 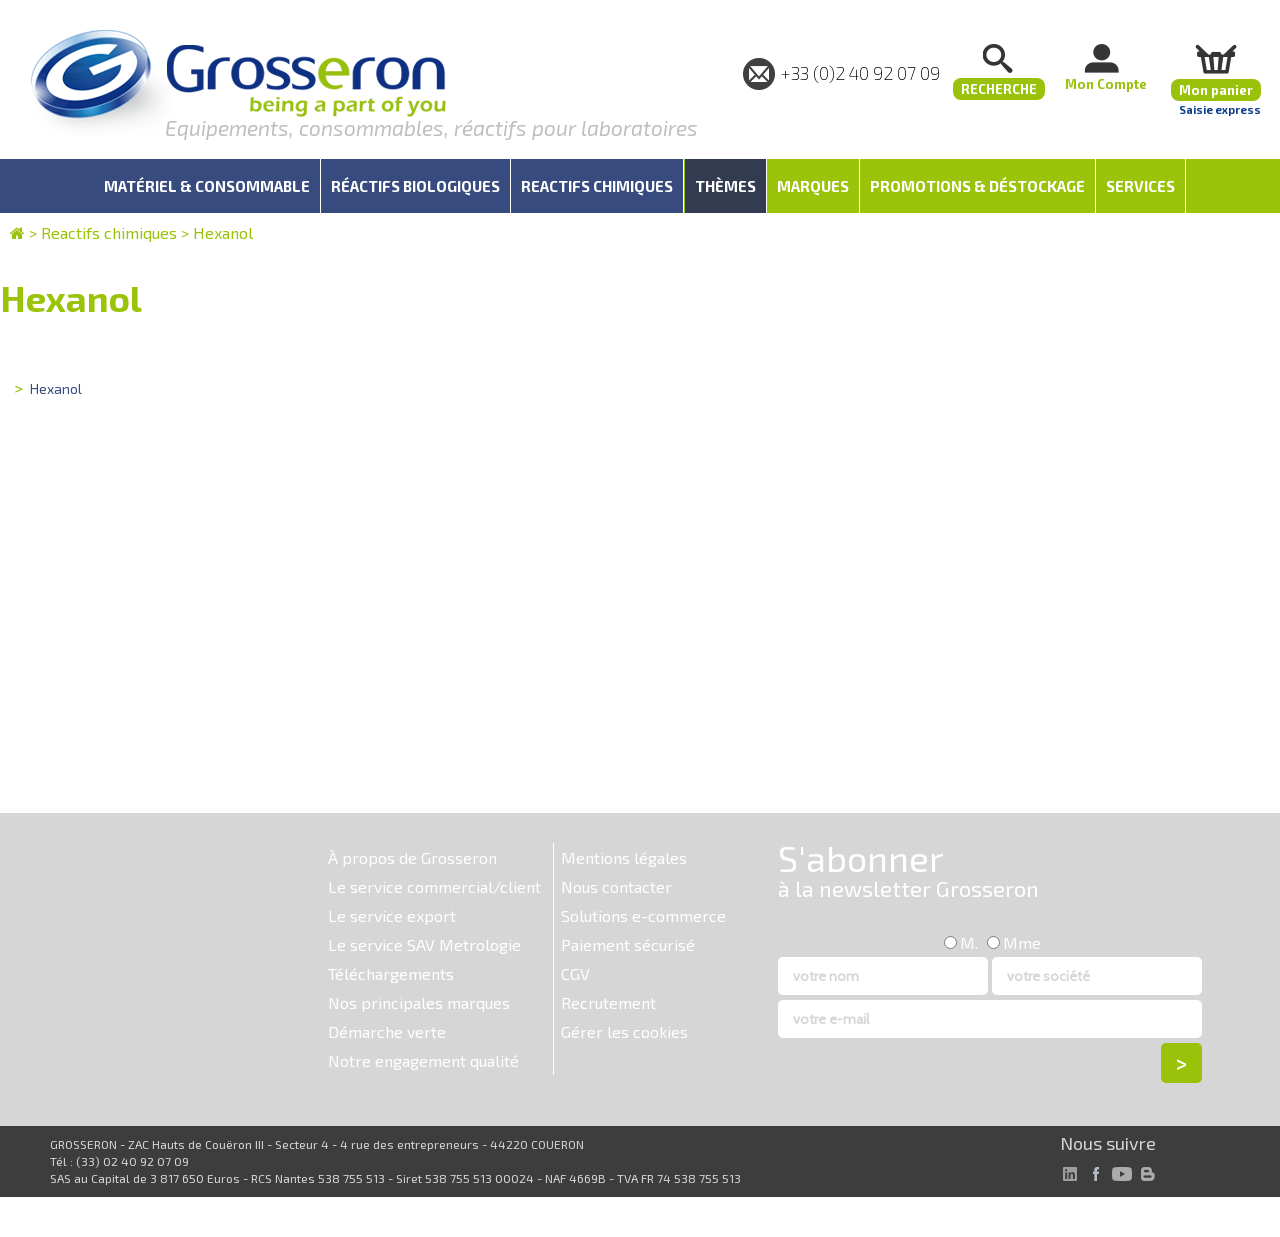 What do you see at coordinates (434, 886) in the screenshot?
I see `Le service commercial/client` at bounding box center [434, 886].